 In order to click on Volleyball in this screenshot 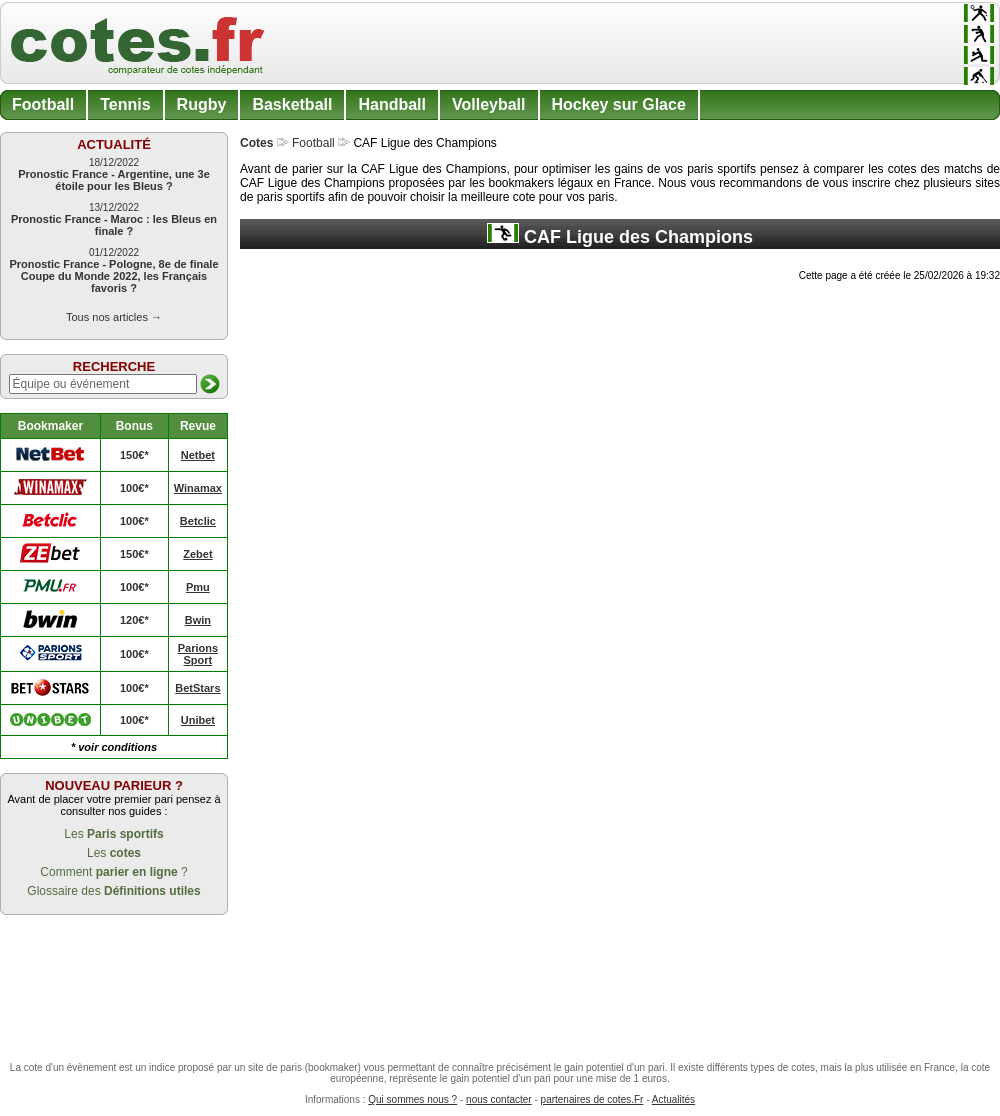, I will do `click(489, 104)`.